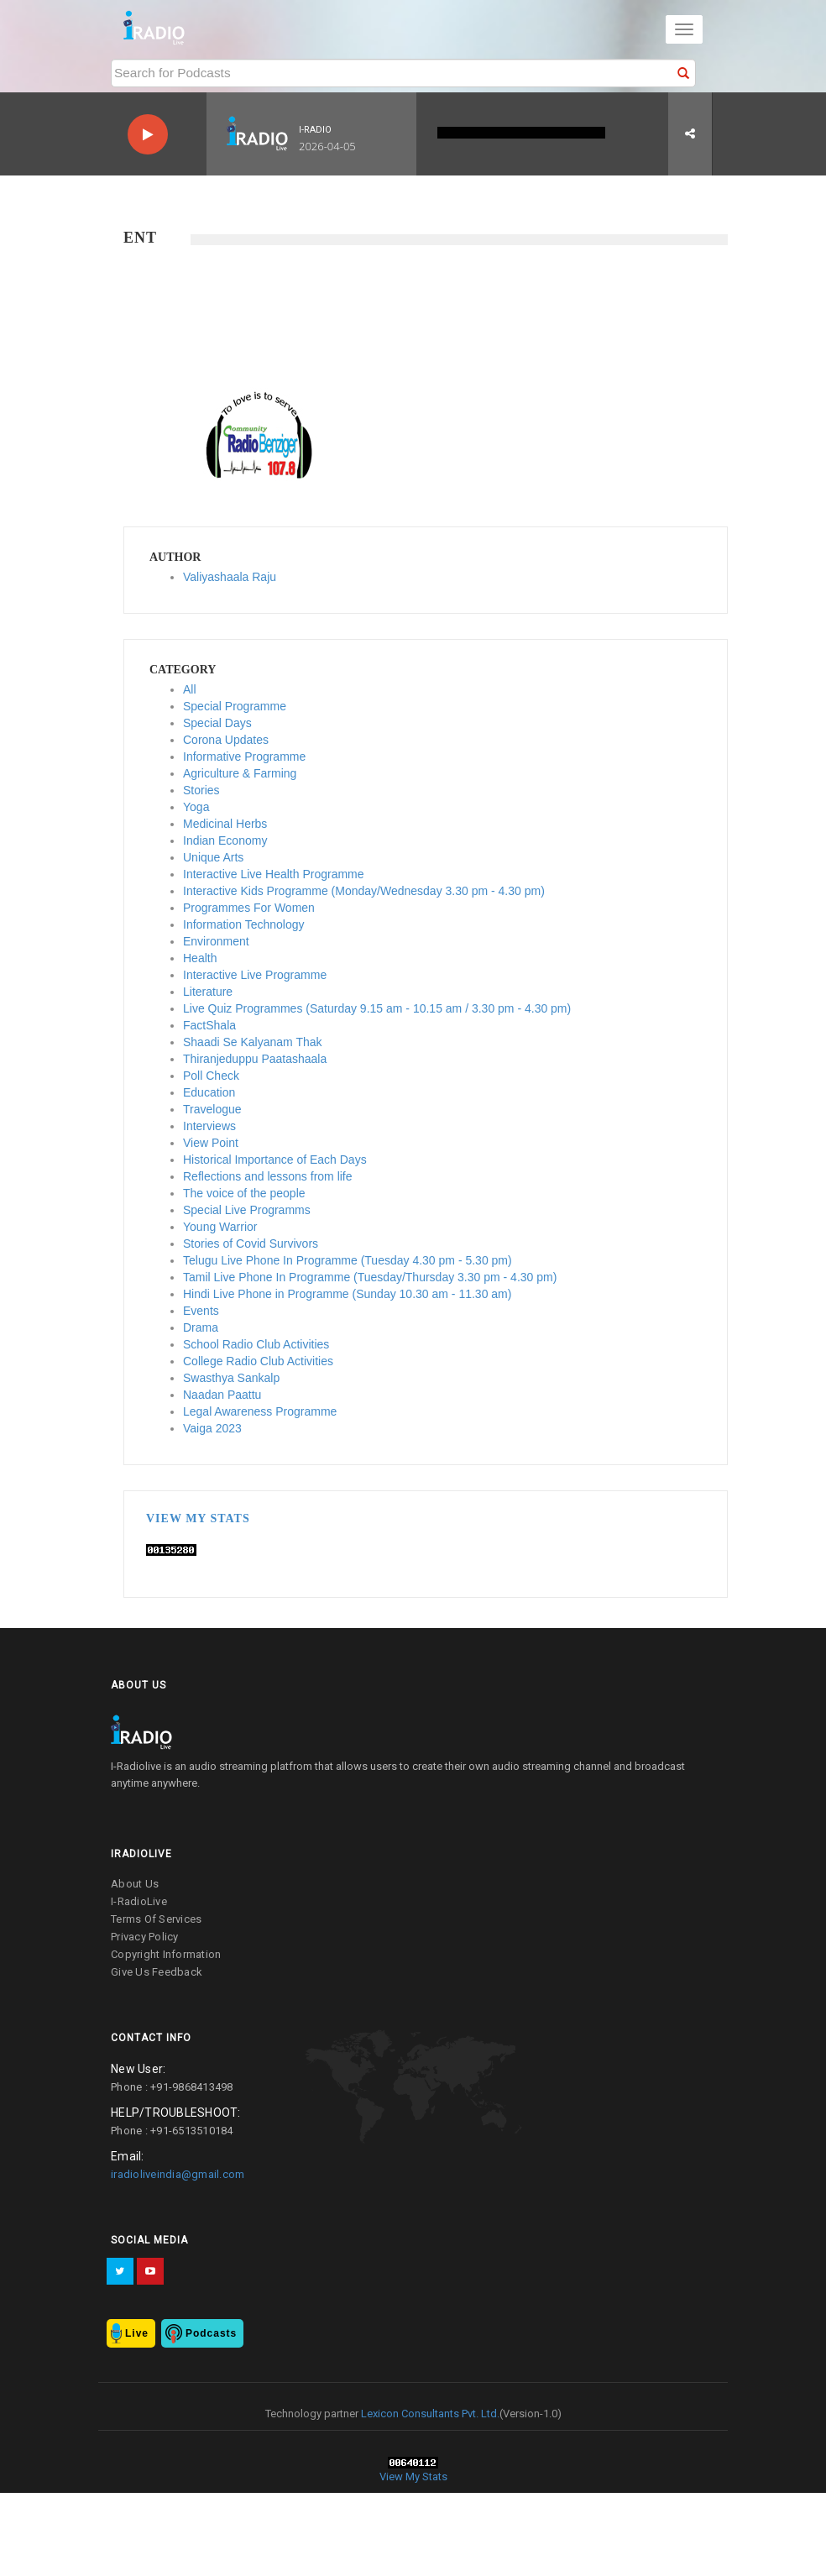 The image size is (826, 2576). What do you see at coordinates (428, 2413) in the screenshot?
I see `Lexicon Consultants Pvt. Ltd.` at bounding box center [428, 2413].